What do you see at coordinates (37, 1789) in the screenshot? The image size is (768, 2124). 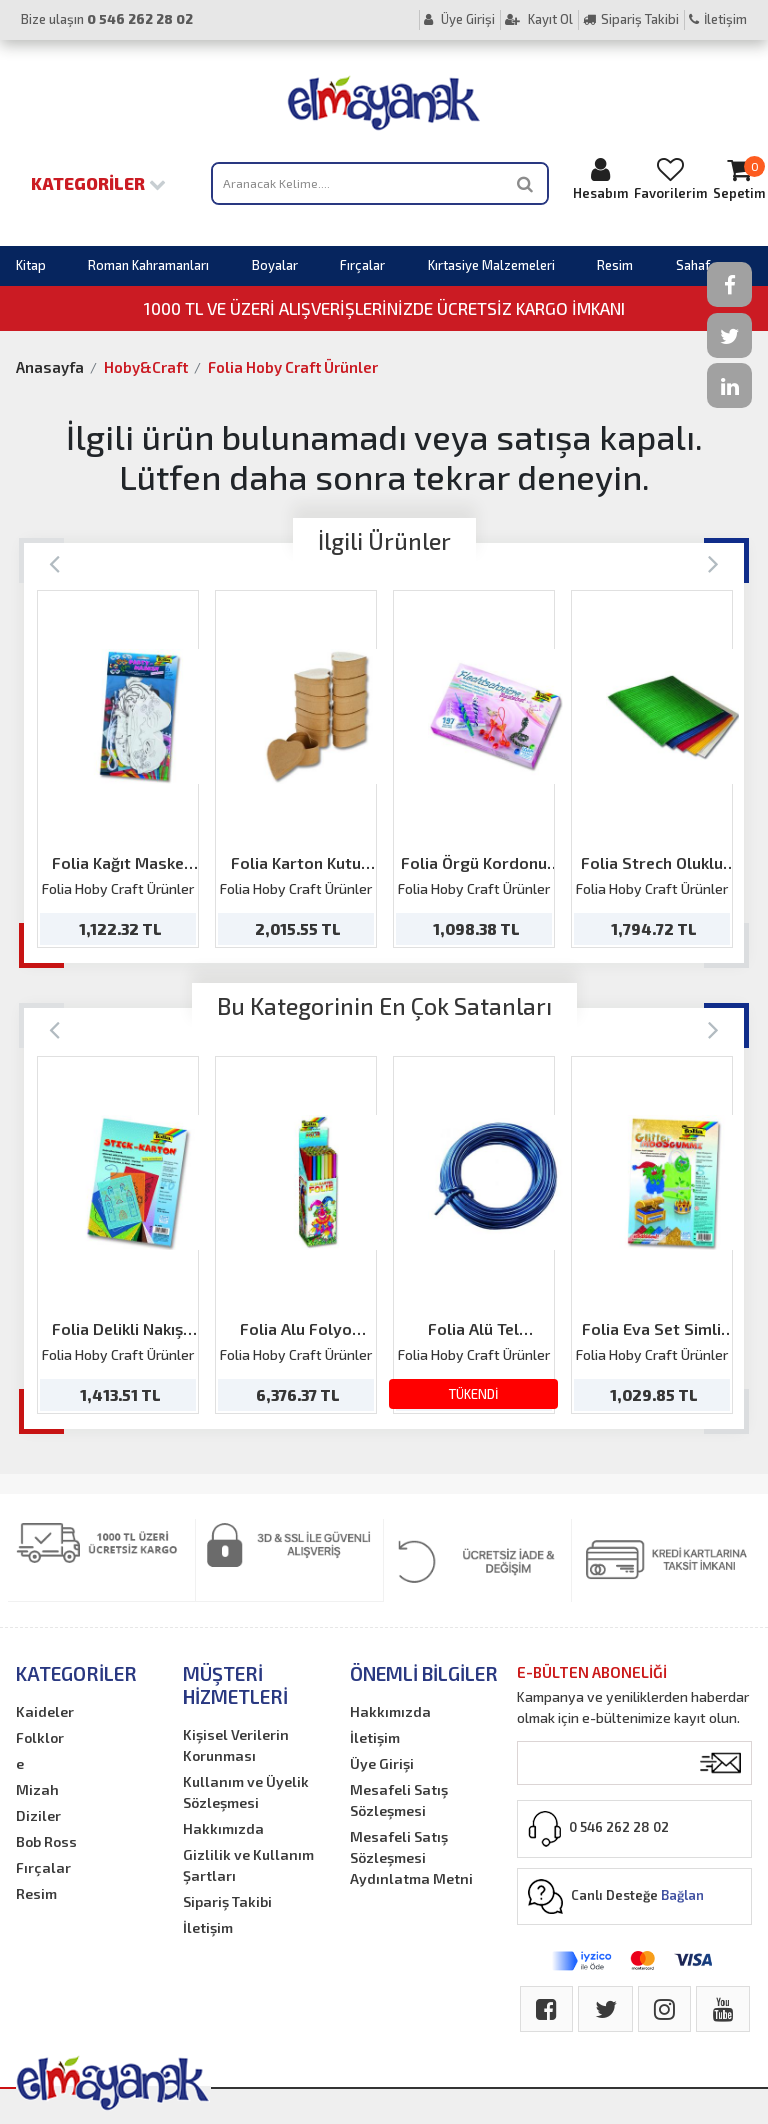 I see `Mizah` at bounding box center [37, 1789].